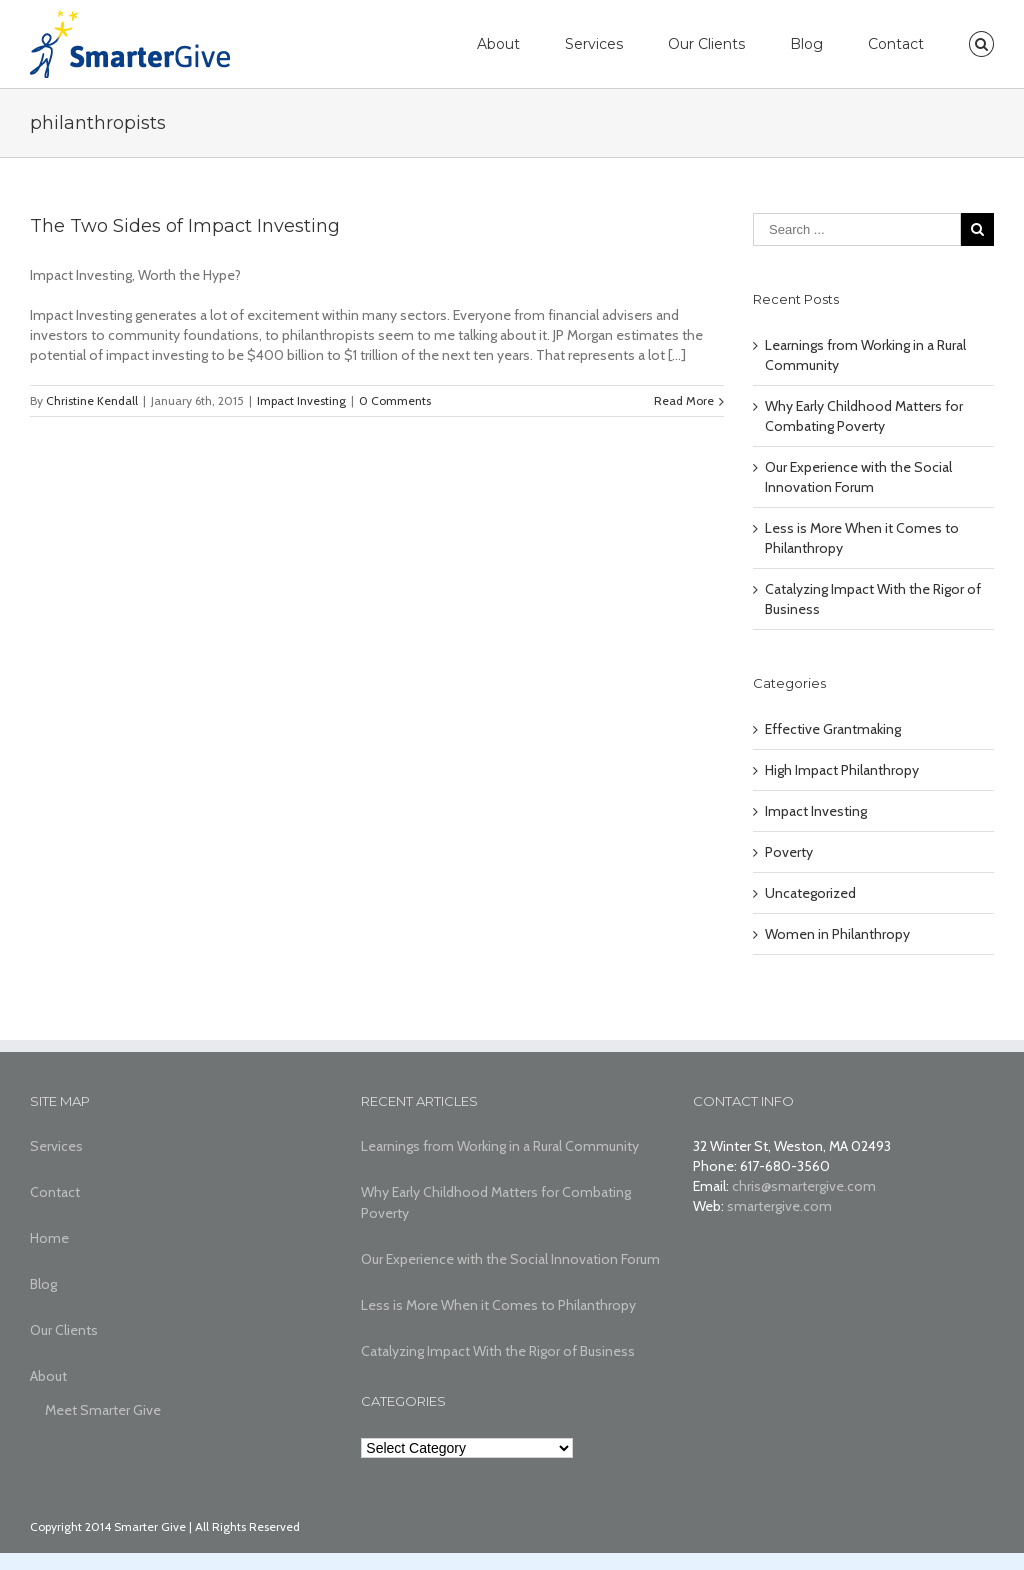  I want to click on Contact, so click(896, 44).